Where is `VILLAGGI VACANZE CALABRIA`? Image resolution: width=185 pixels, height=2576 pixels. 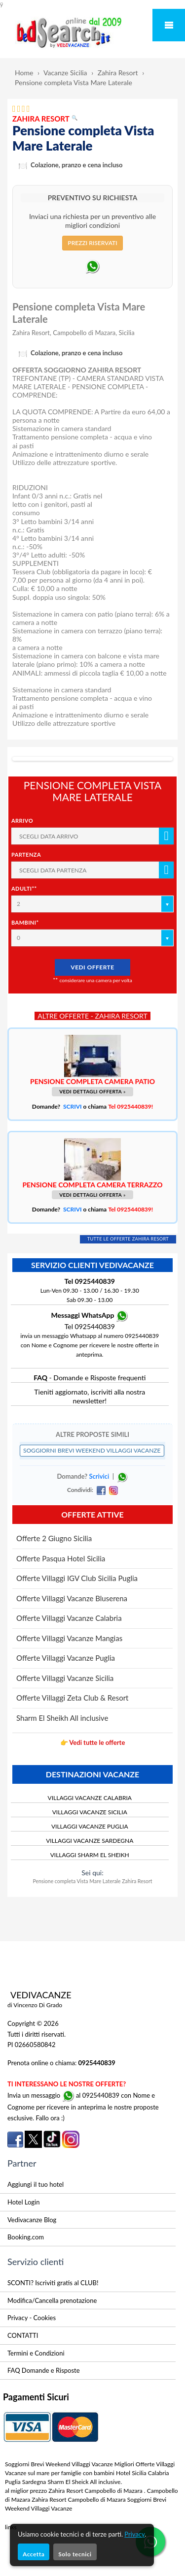
VILLAGGI VACANZE CALABRIA is located at coordinates (90, 1797).